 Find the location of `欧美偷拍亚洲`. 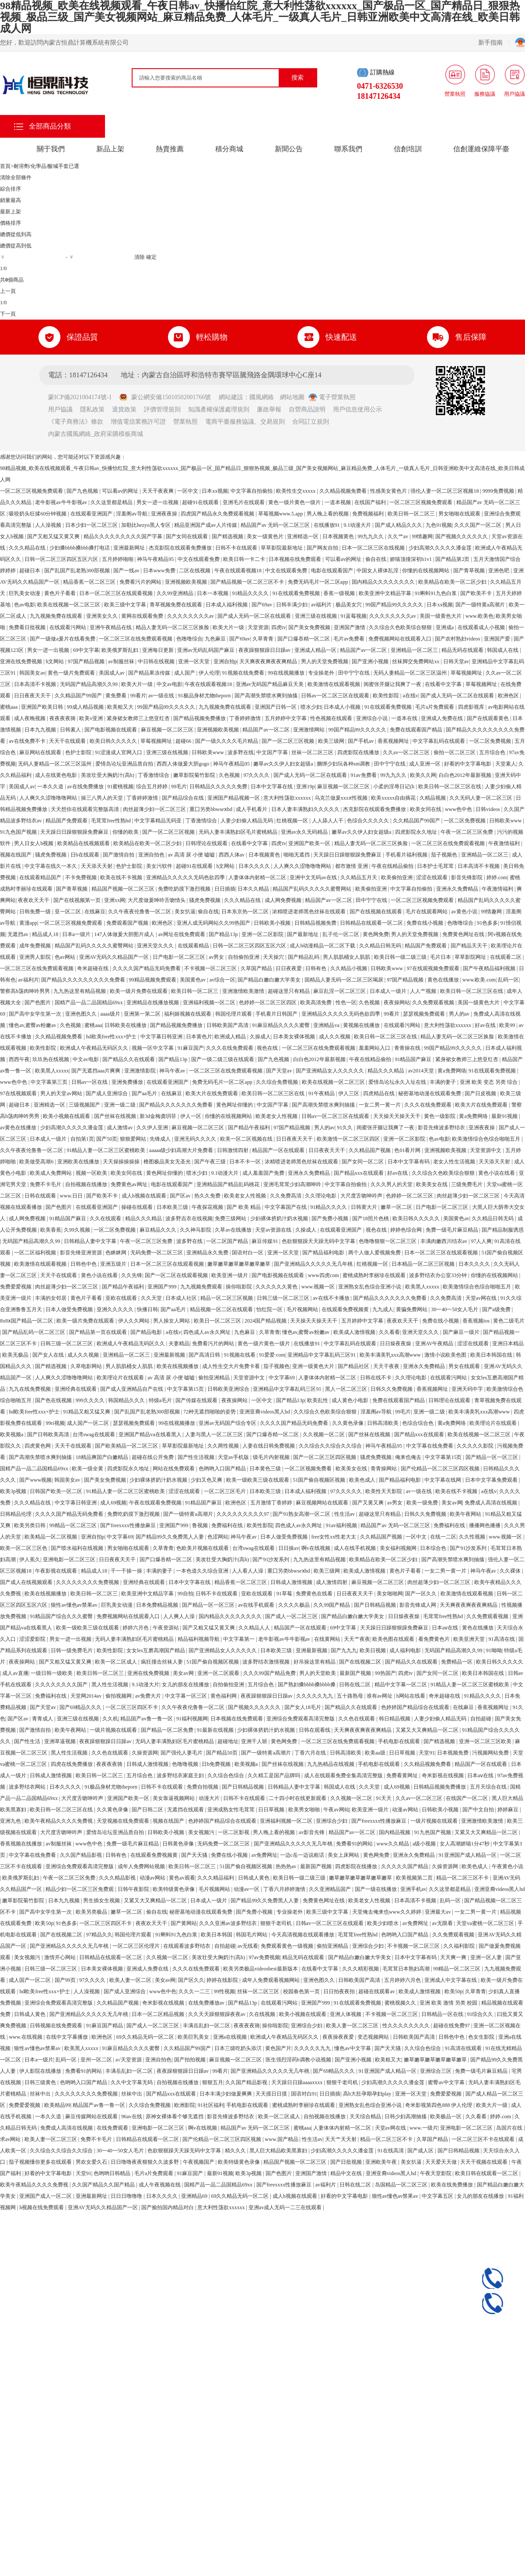

欧美偷拍亚洲 is located at coordinates (397, 877).